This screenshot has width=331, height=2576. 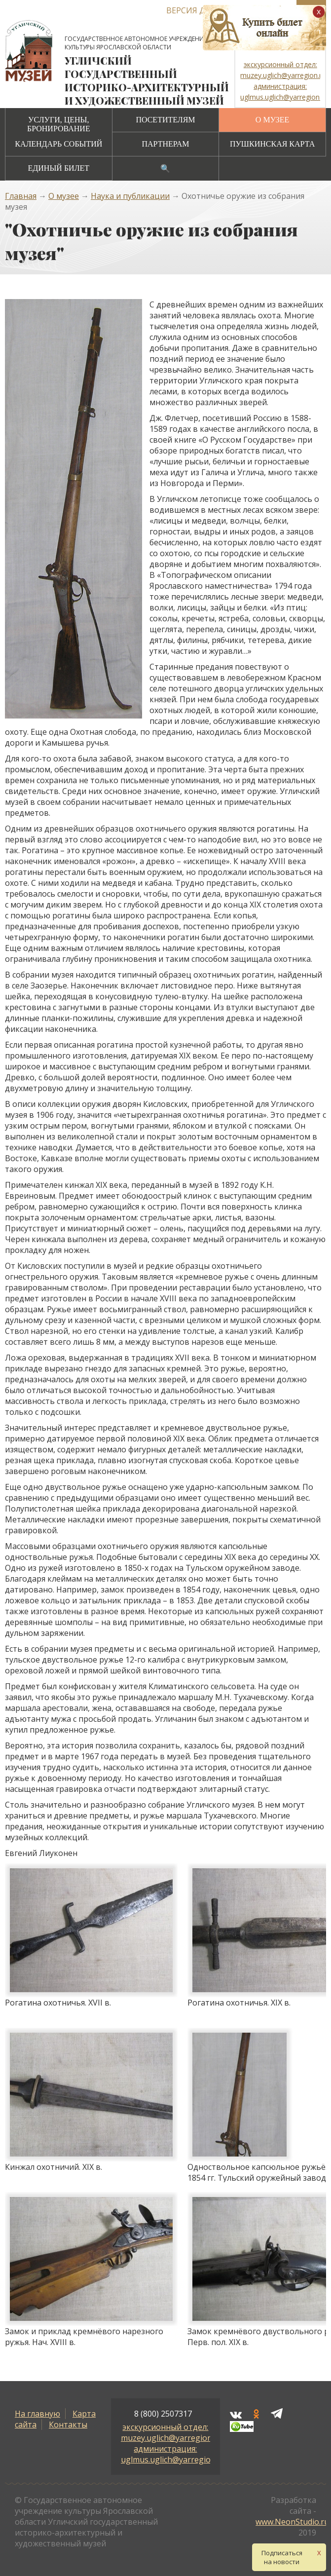 I want to click on Пушкинская карта, so click(x=272, y=144).